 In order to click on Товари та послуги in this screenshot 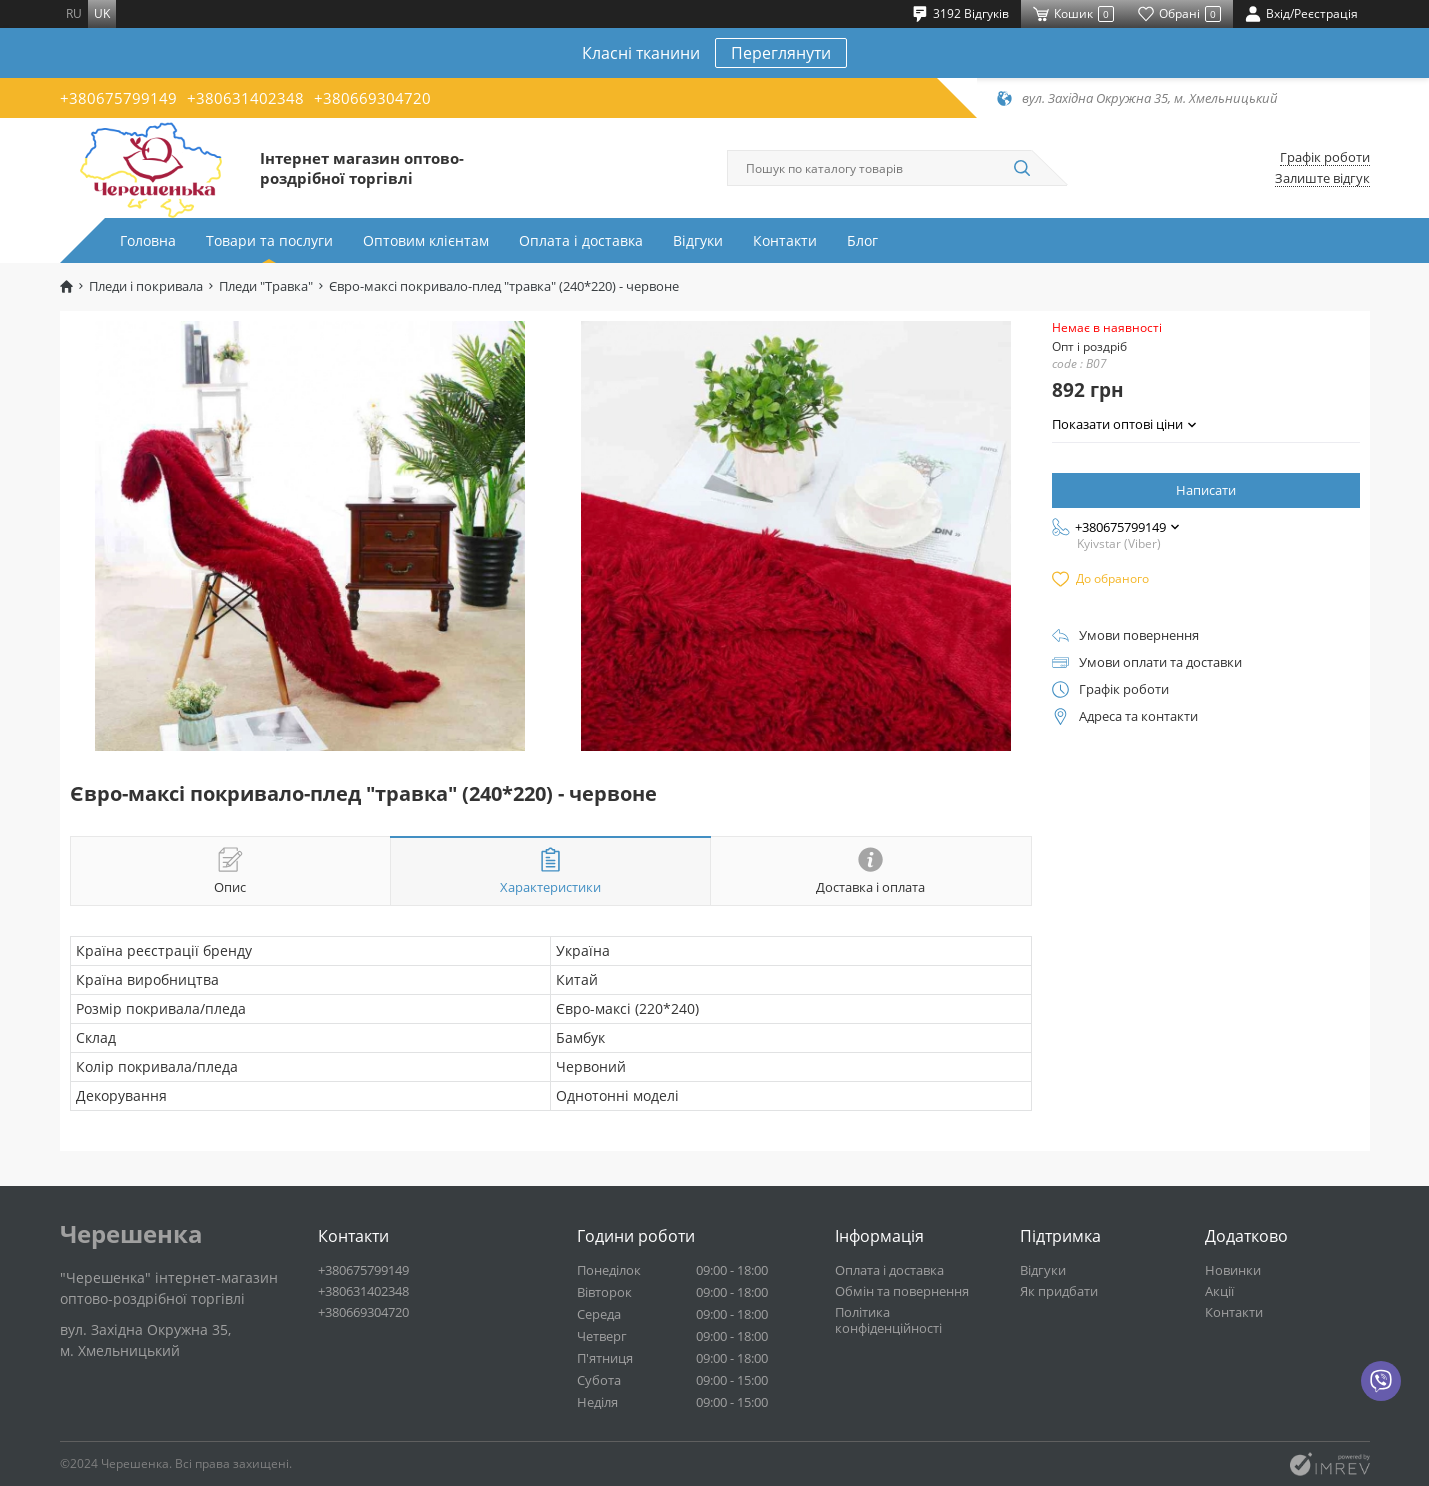, I will do `click(269, 240)`.